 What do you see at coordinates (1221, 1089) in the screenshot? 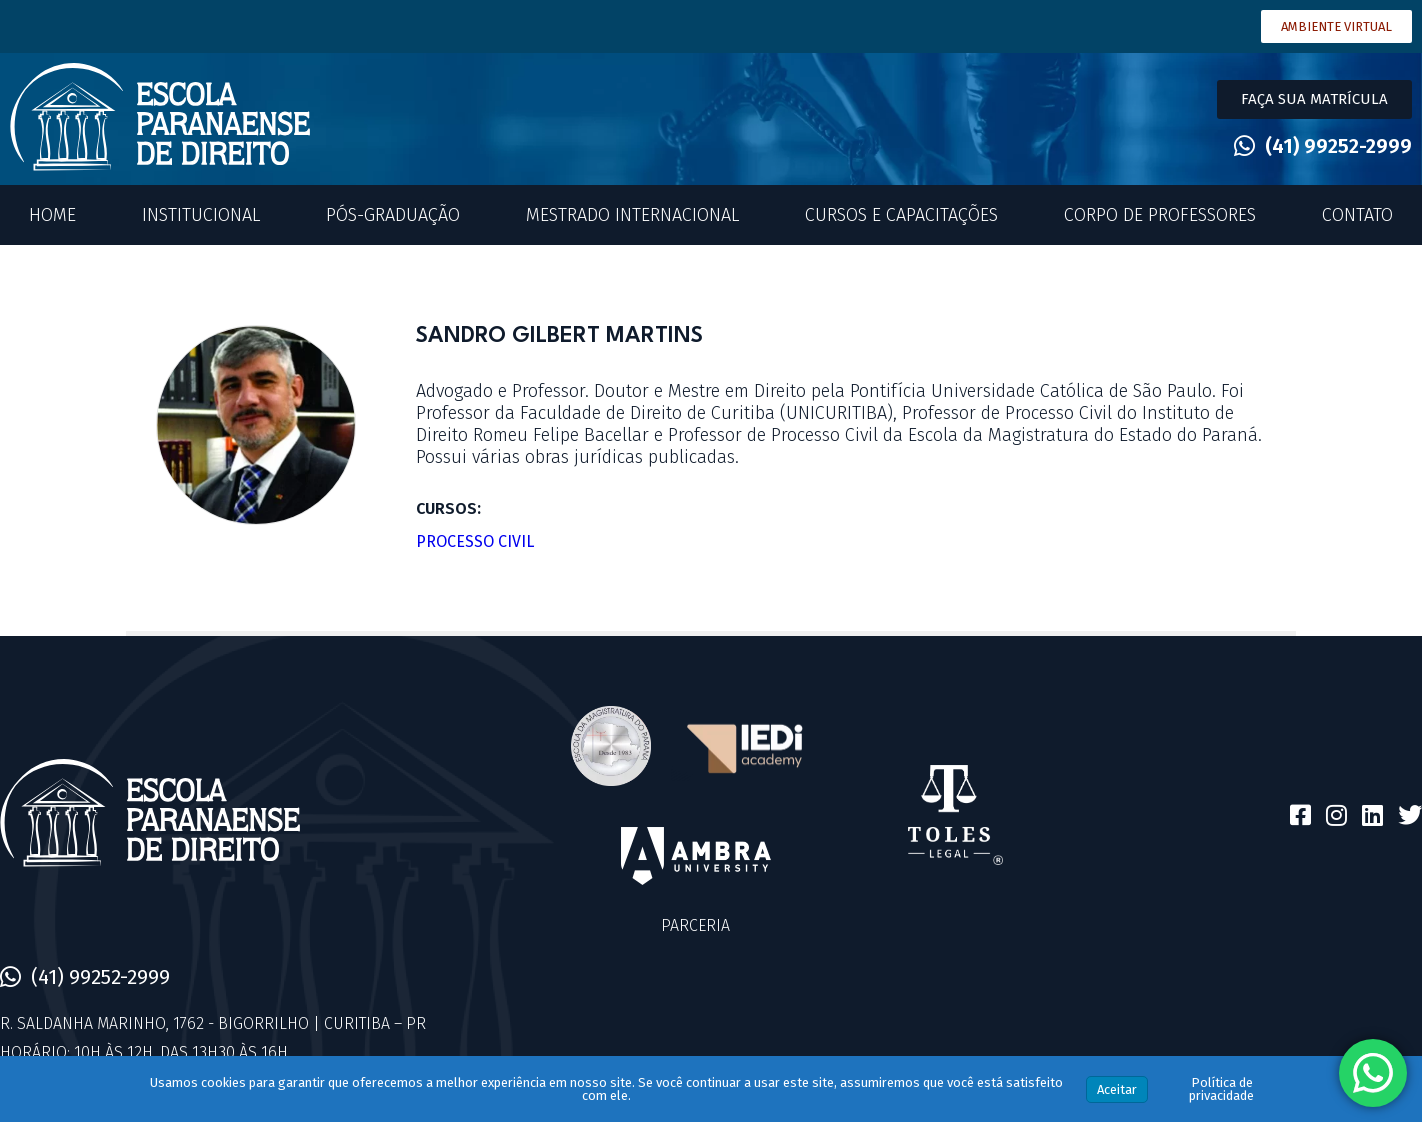
I see `Política de privacidade` at bounding box center [1221, 1089].